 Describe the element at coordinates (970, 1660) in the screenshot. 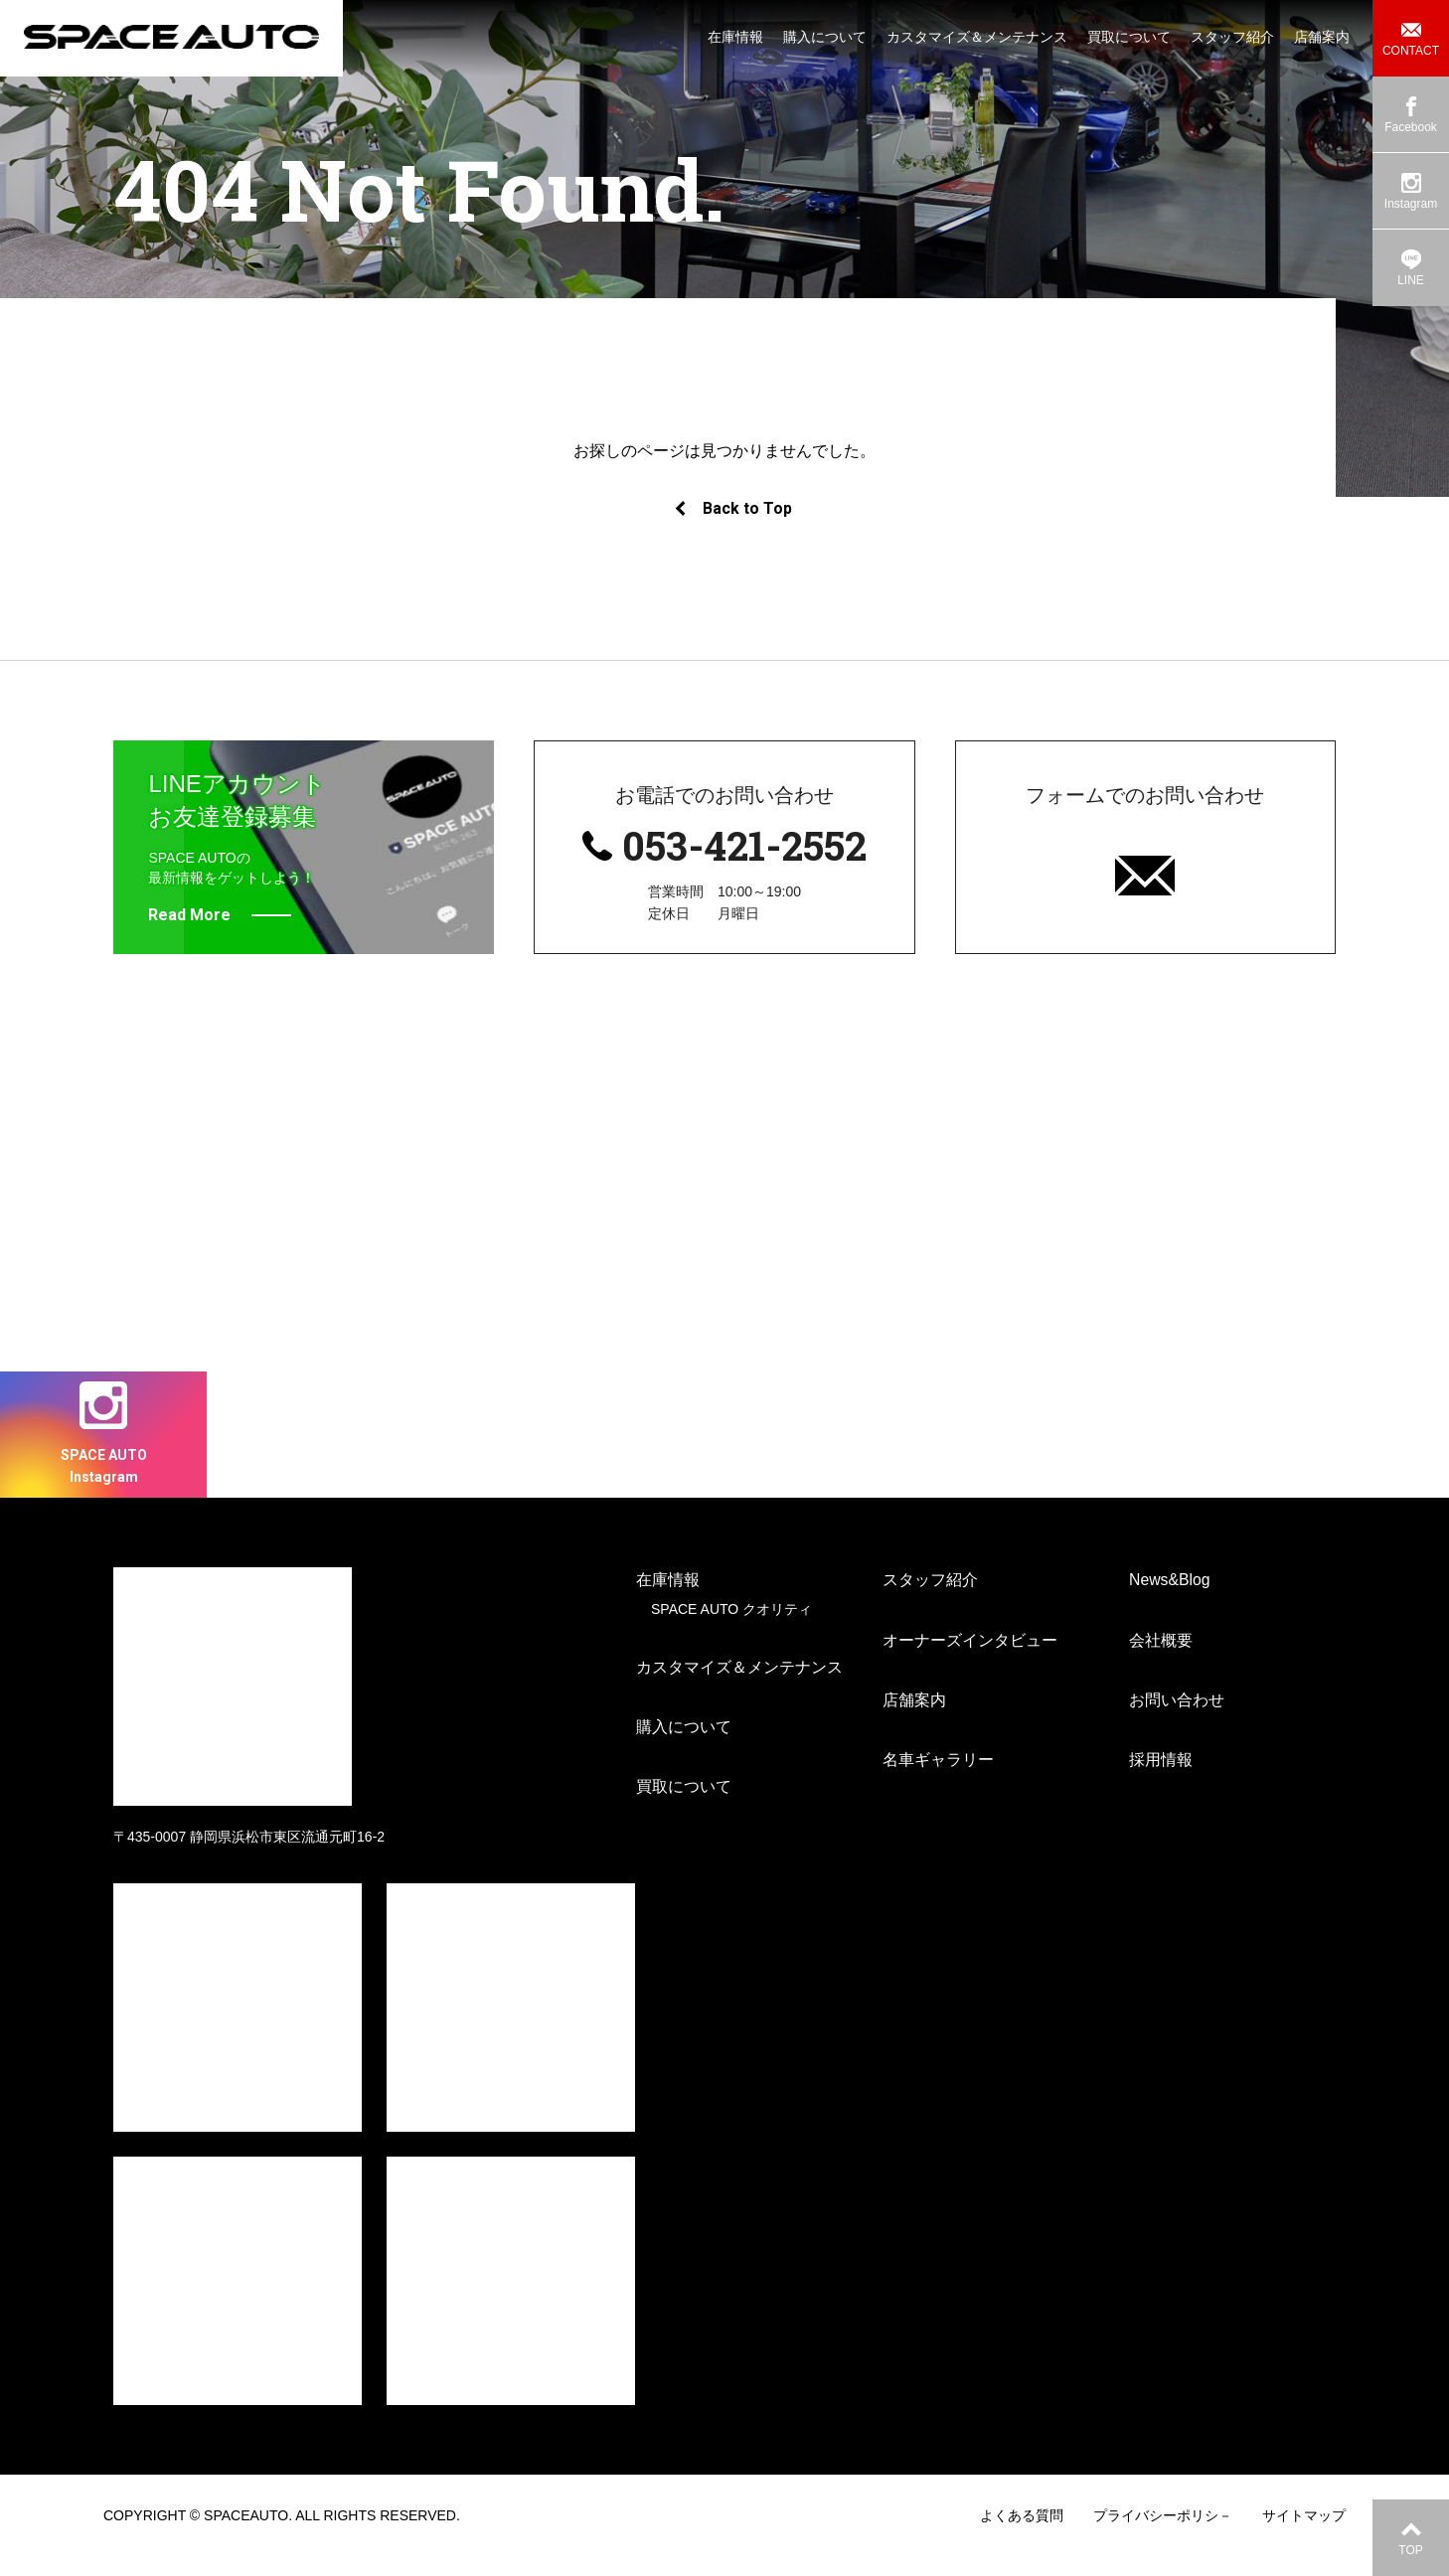

I see `オーナーズインタビュー` at that location.